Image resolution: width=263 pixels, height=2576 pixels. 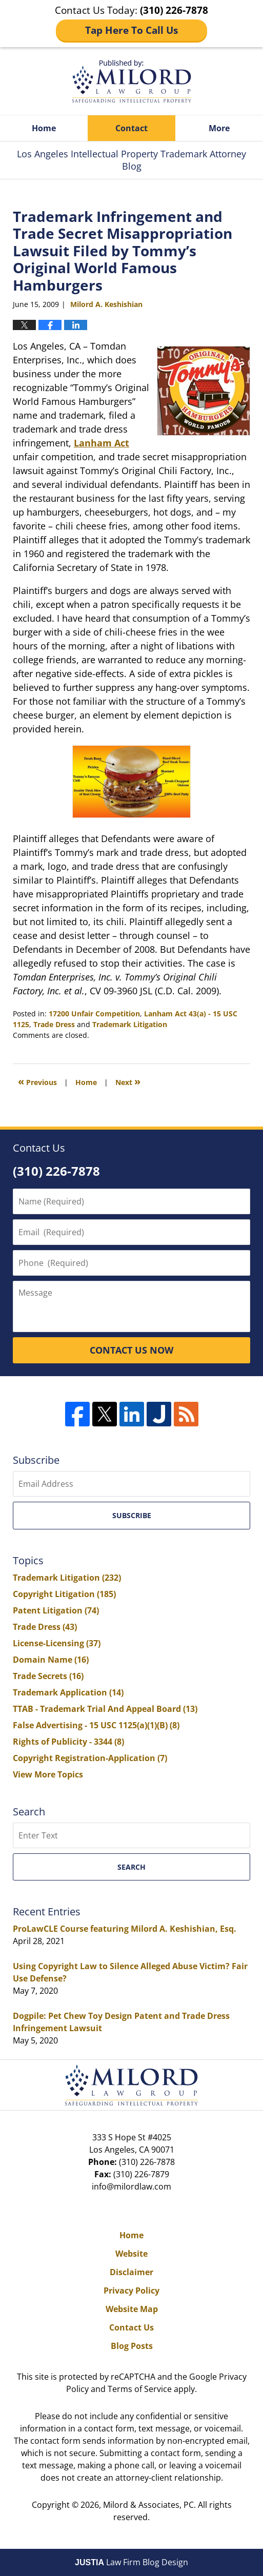 I want to click on False Advertising - 15 USC 1125(a)(1)(B), so click(x=96, y=1725).